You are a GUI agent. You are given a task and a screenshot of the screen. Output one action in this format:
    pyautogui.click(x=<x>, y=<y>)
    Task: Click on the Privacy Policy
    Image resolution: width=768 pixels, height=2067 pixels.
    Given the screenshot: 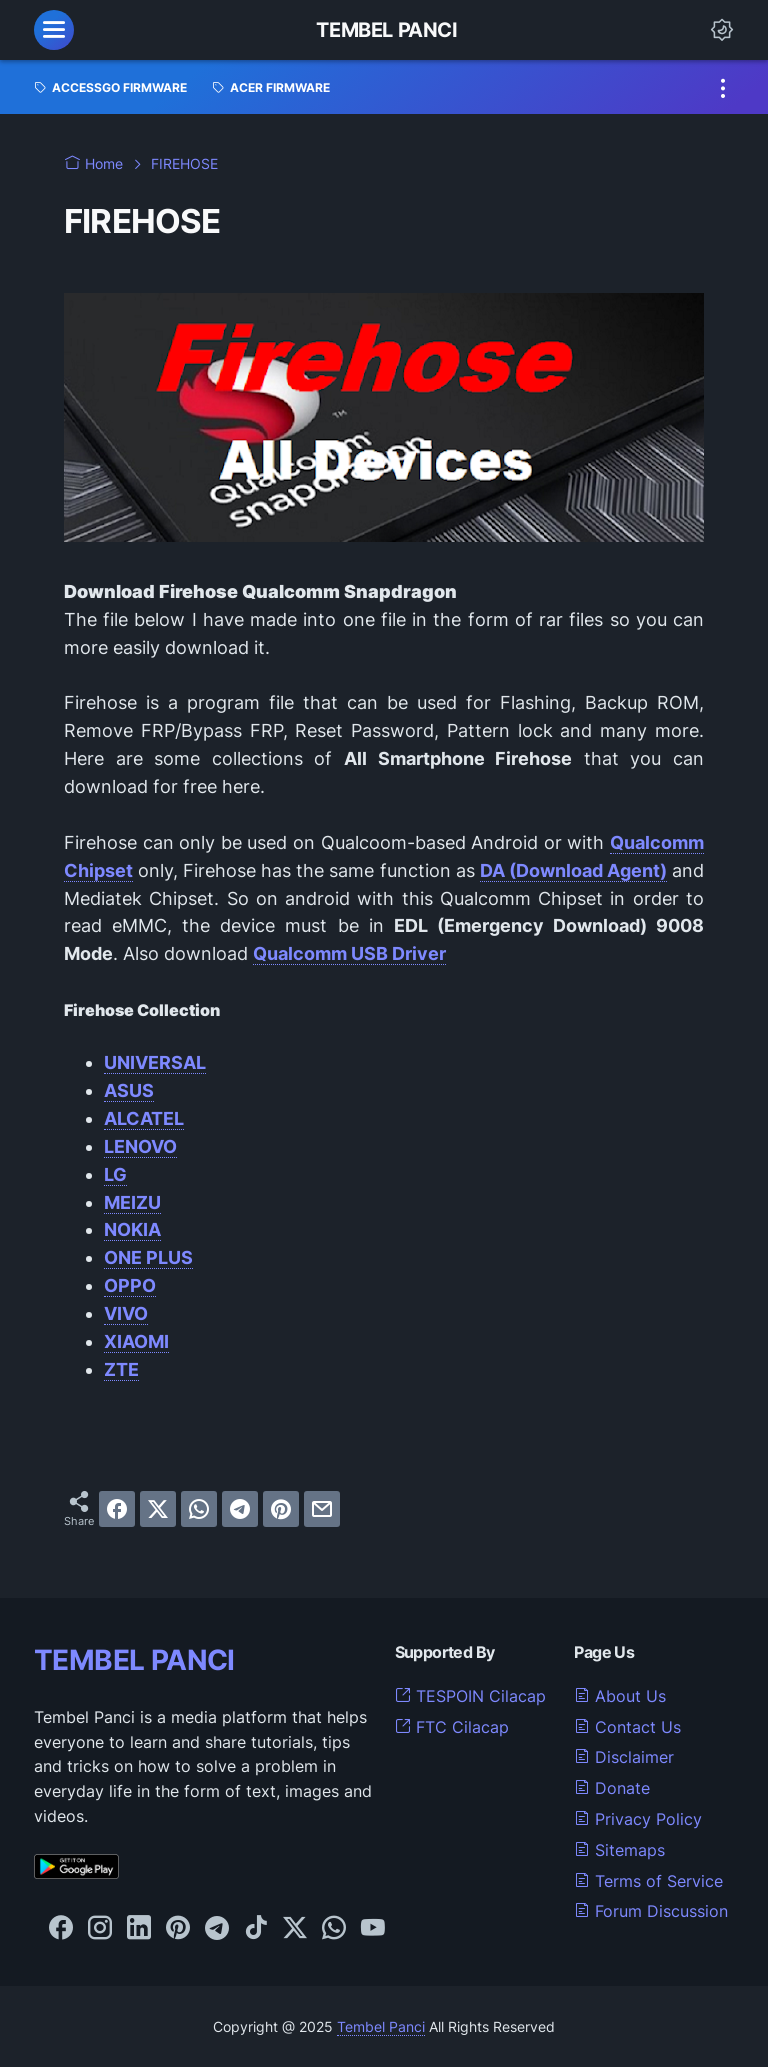 What is the action you would take?
    pyautogui.click(x=638, y=1819)
    